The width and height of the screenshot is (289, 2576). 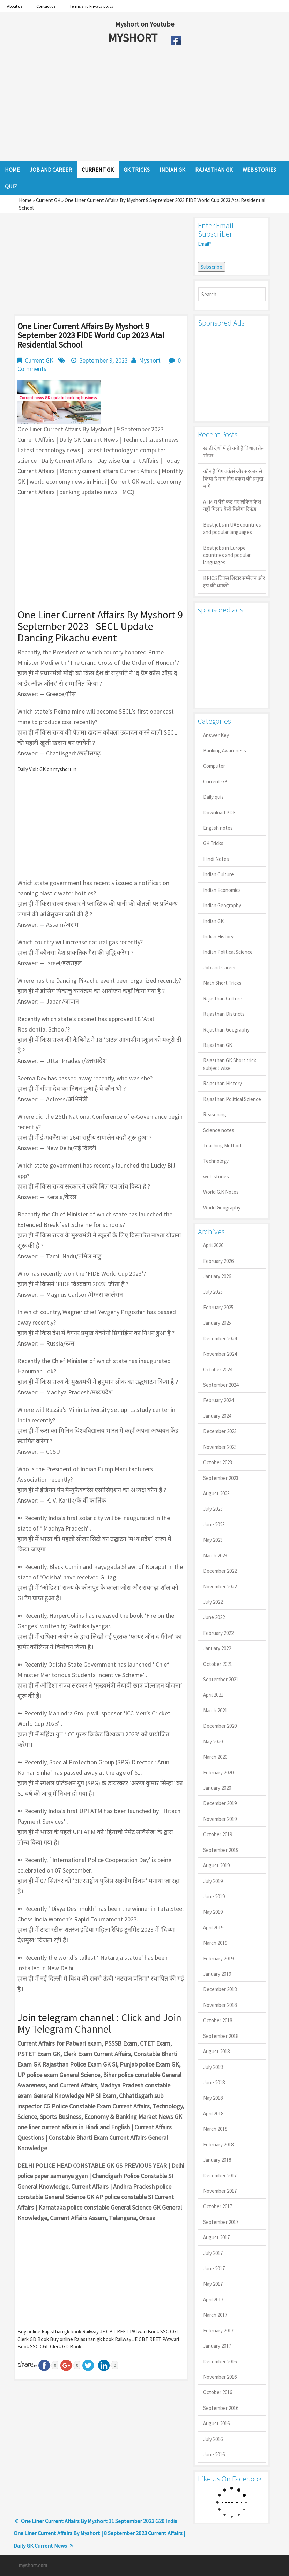 What do you see at coordinates (233, 479) in the screenshot?
I see `कौन है गिग वर्कर्स और सरकार से किया है मांग गिग वर्कर्स की प्रमुख मांगें` at bounding box center [233, 479].